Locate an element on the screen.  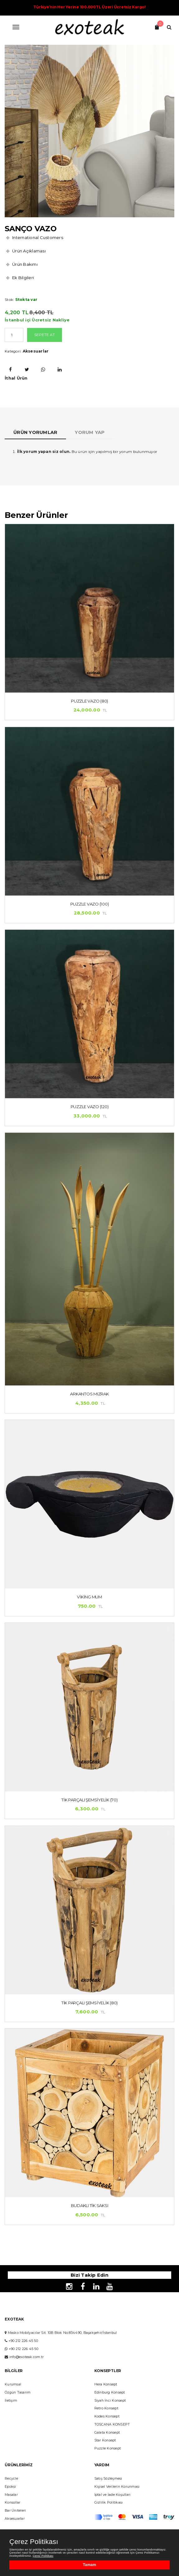
Puzzle Konsept is located at coordinates (107, 2448).